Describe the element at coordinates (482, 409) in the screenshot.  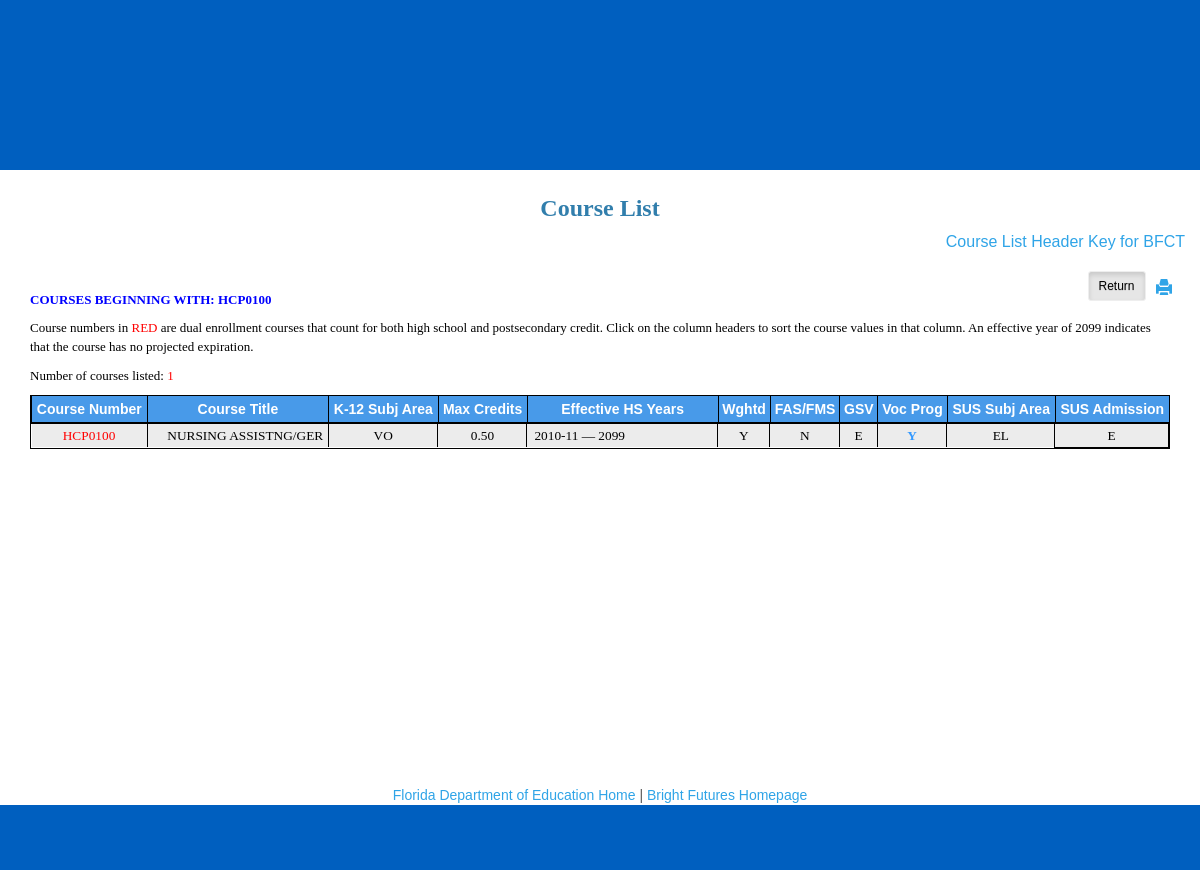
I see `Max Credits` at that location.